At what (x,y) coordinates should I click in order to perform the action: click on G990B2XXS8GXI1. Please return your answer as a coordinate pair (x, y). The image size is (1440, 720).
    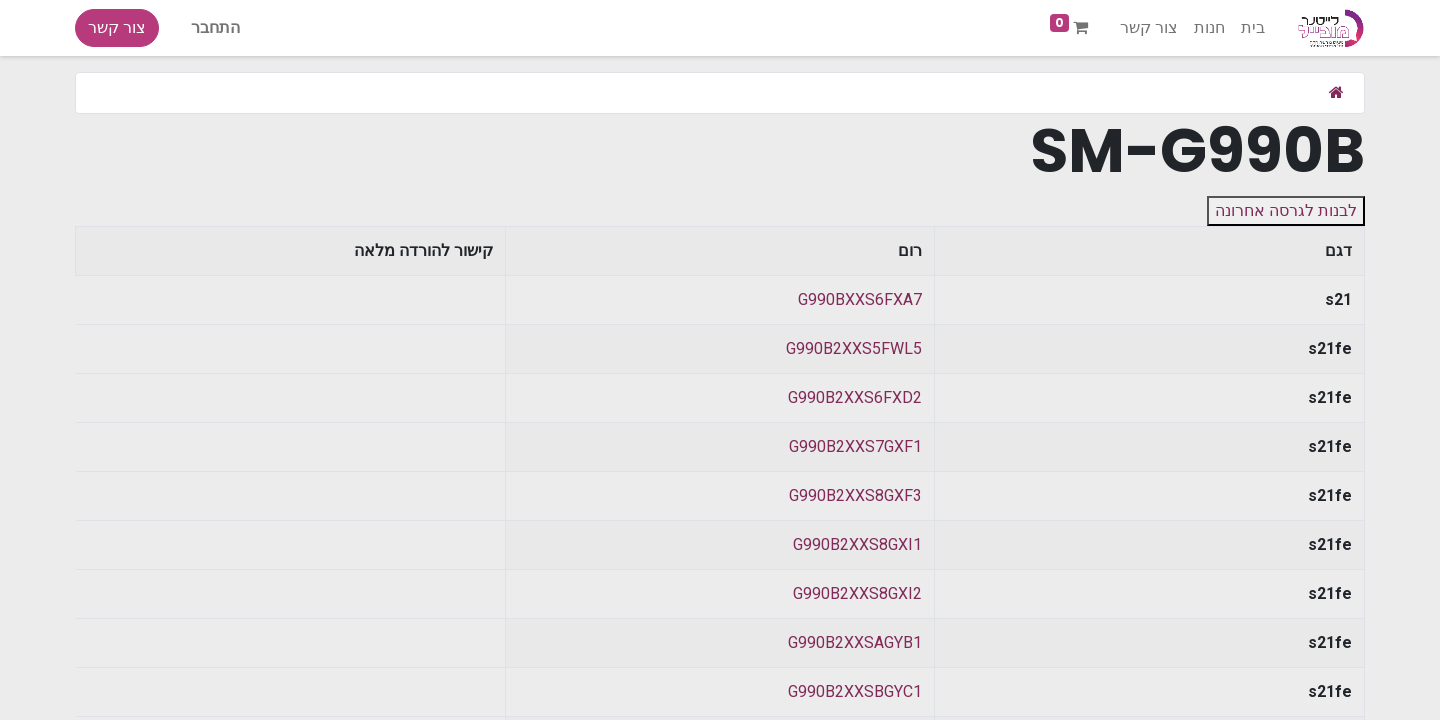
    Looking at the image, I should click on (857, 544).